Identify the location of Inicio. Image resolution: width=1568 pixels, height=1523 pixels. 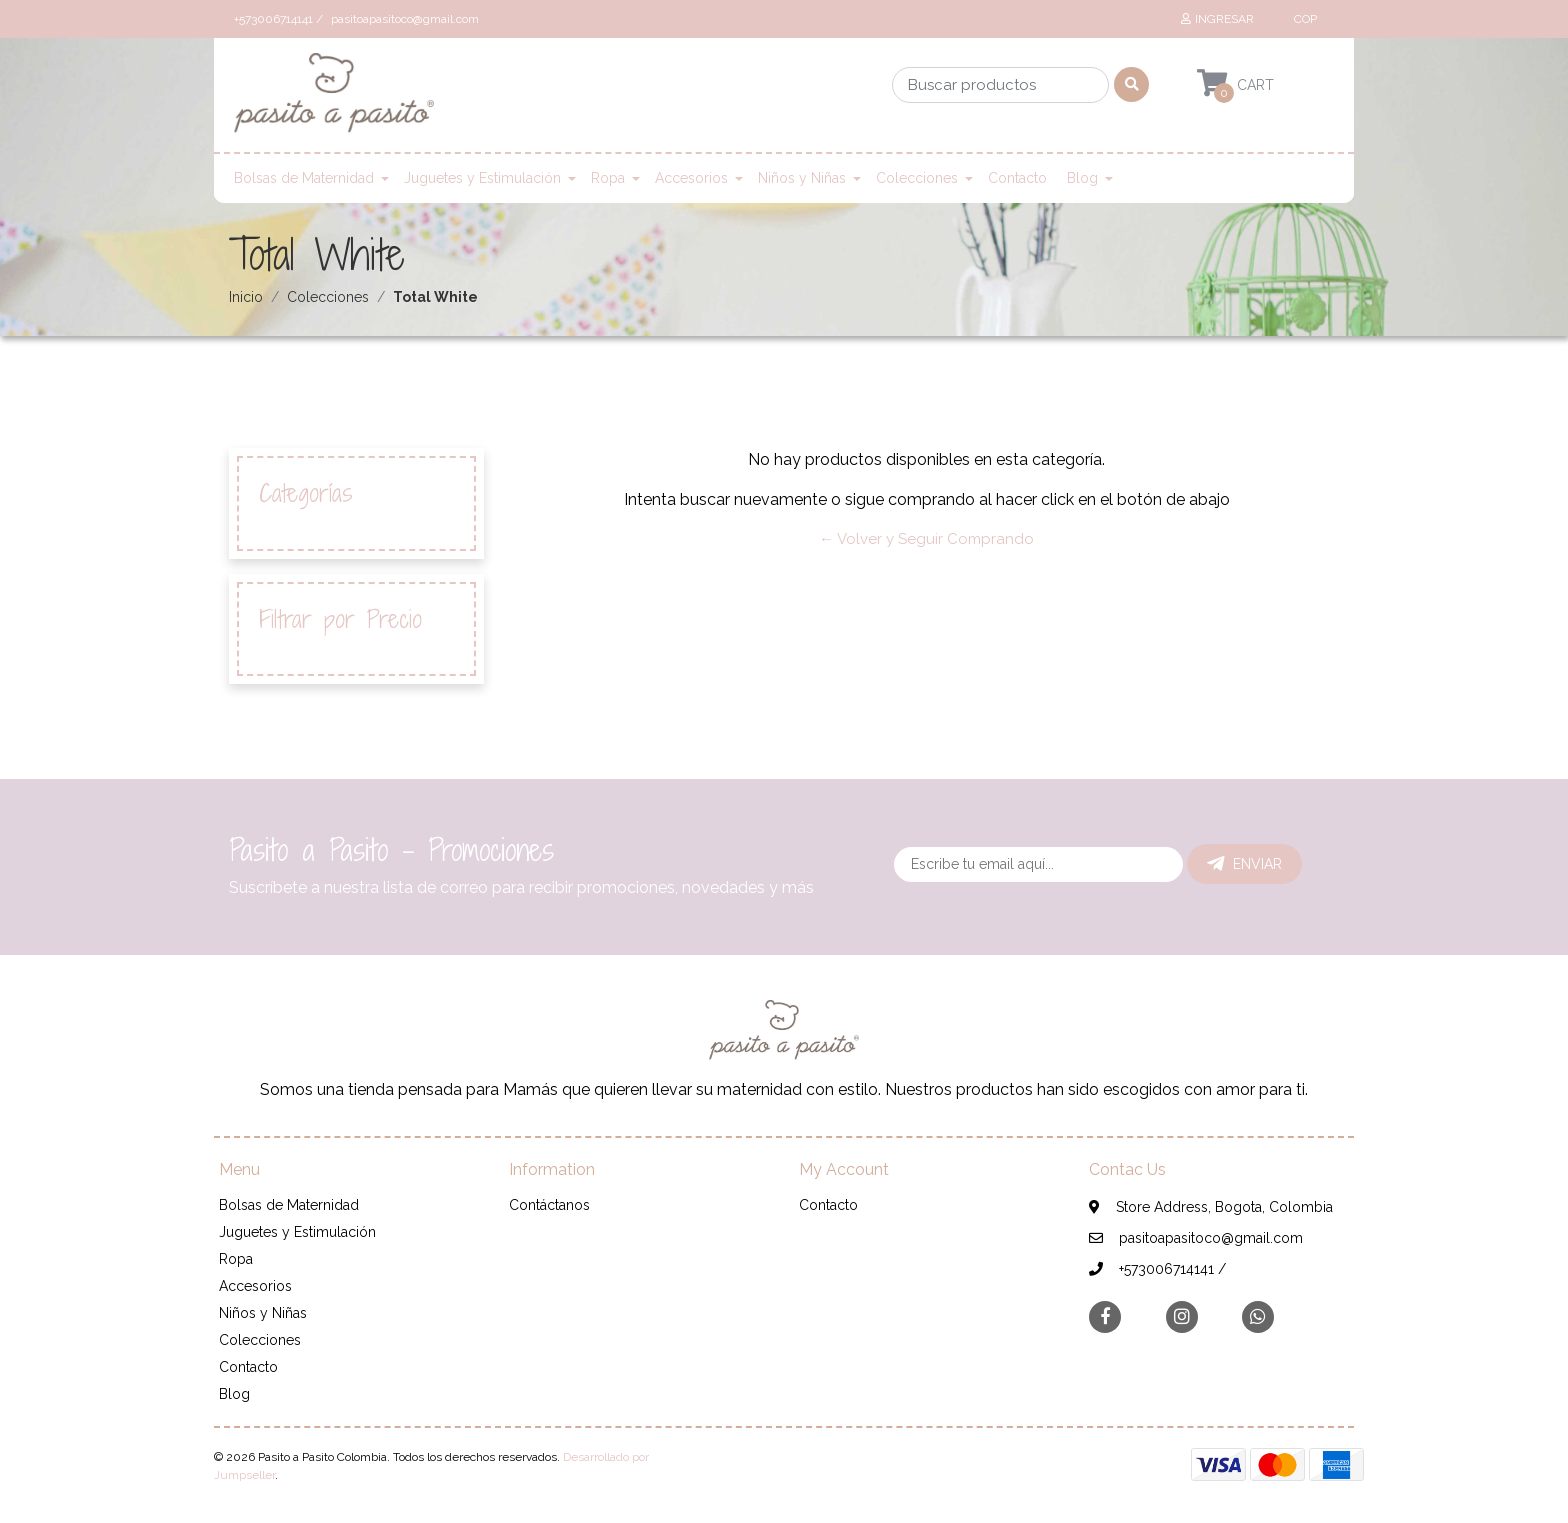
(246, 297).